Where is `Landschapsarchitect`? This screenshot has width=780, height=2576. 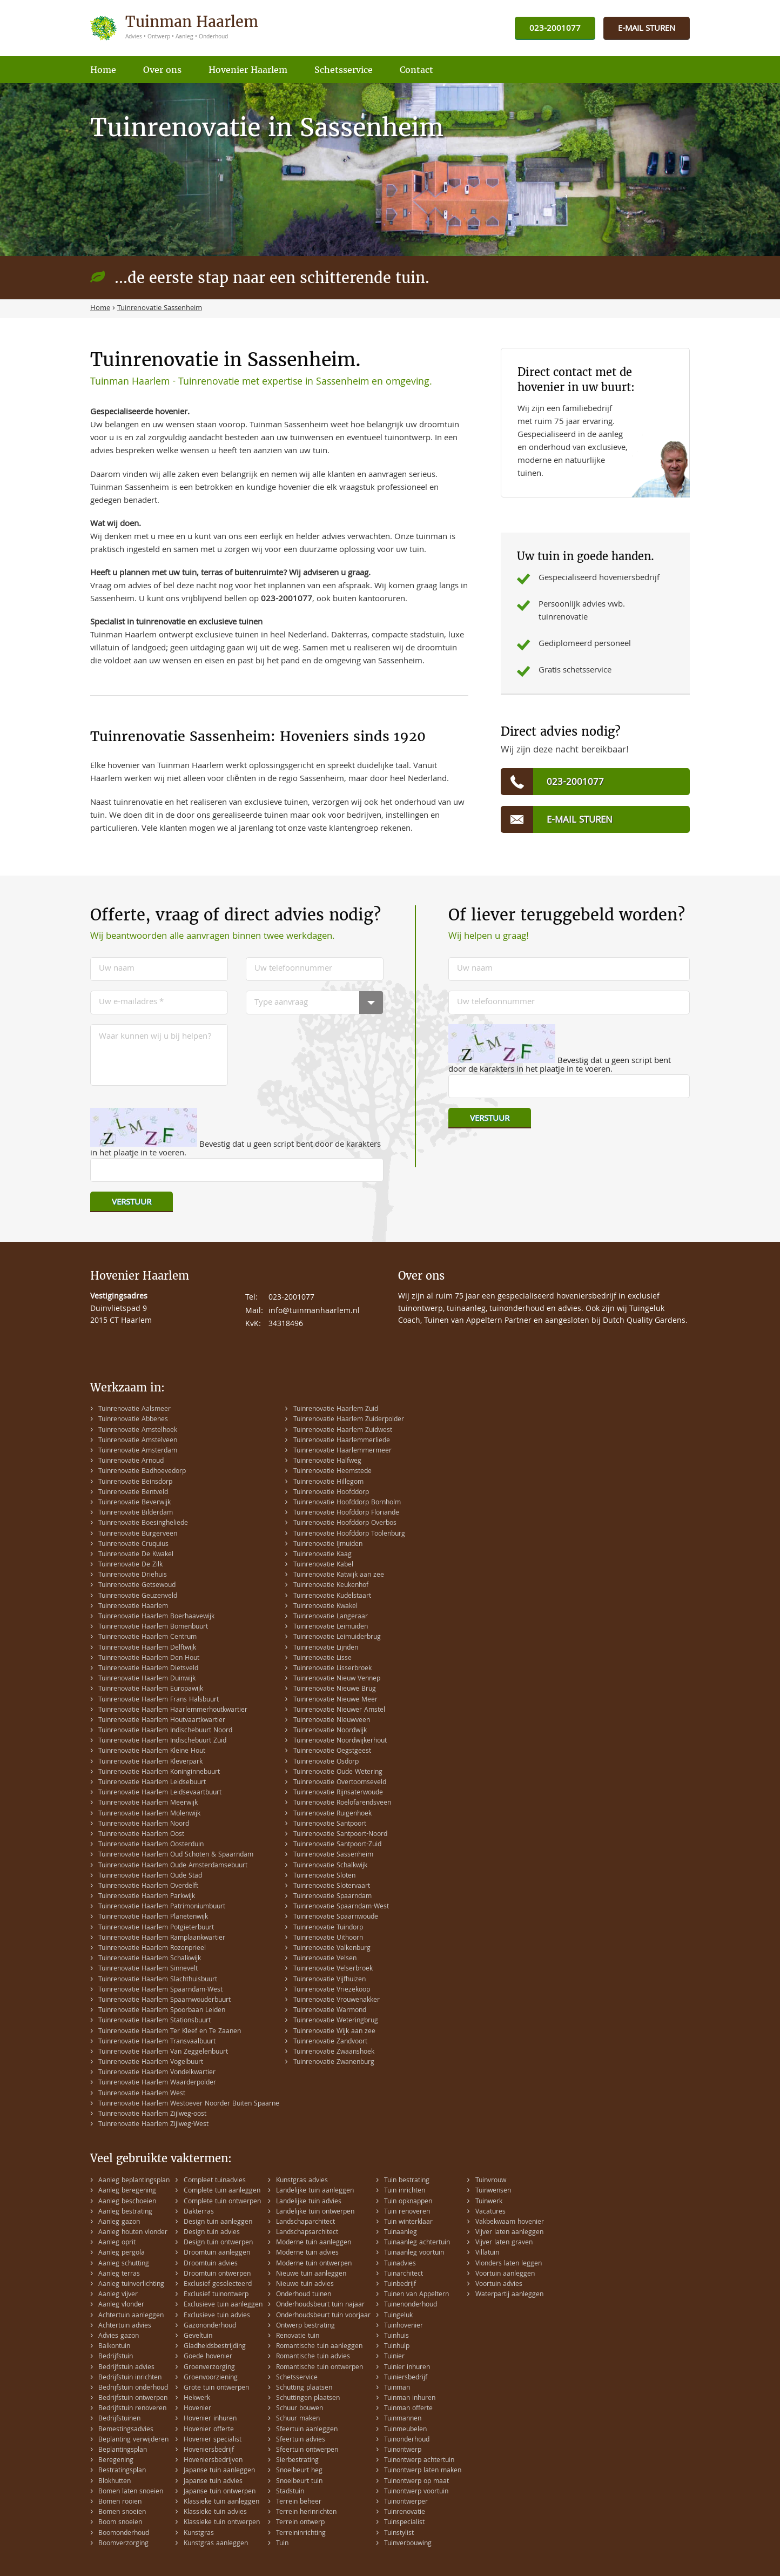
Landschapsarchitect is located at coordinates (307, 2232).